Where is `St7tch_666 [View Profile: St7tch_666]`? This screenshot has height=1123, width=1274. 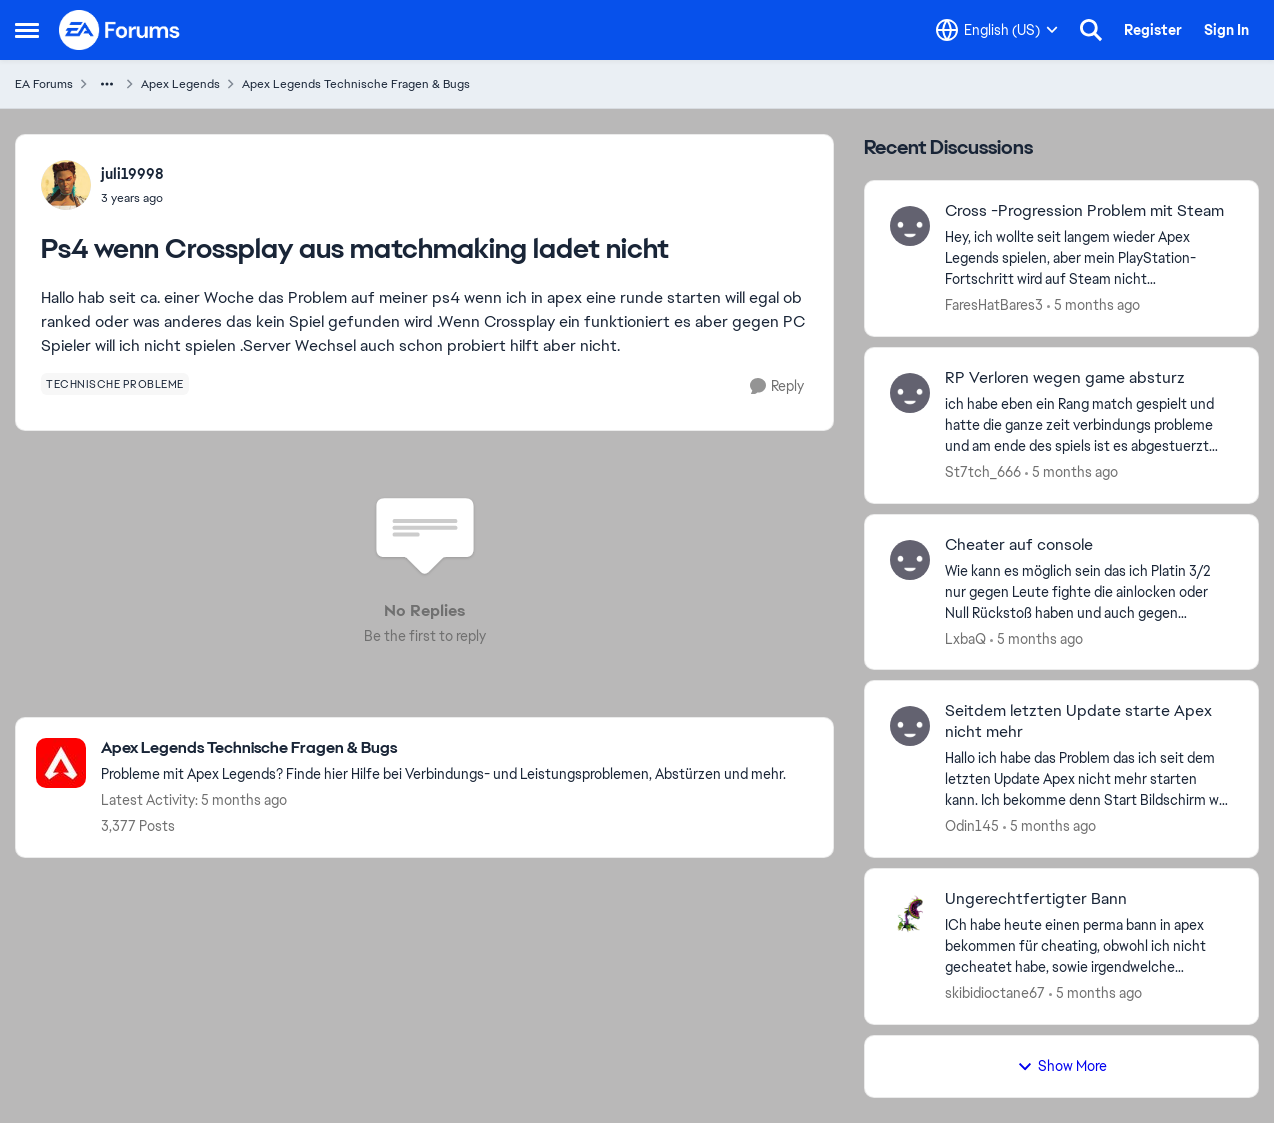 St7tch_666 [View Profile: St7tch_666] is located at coordinates (983, 472).